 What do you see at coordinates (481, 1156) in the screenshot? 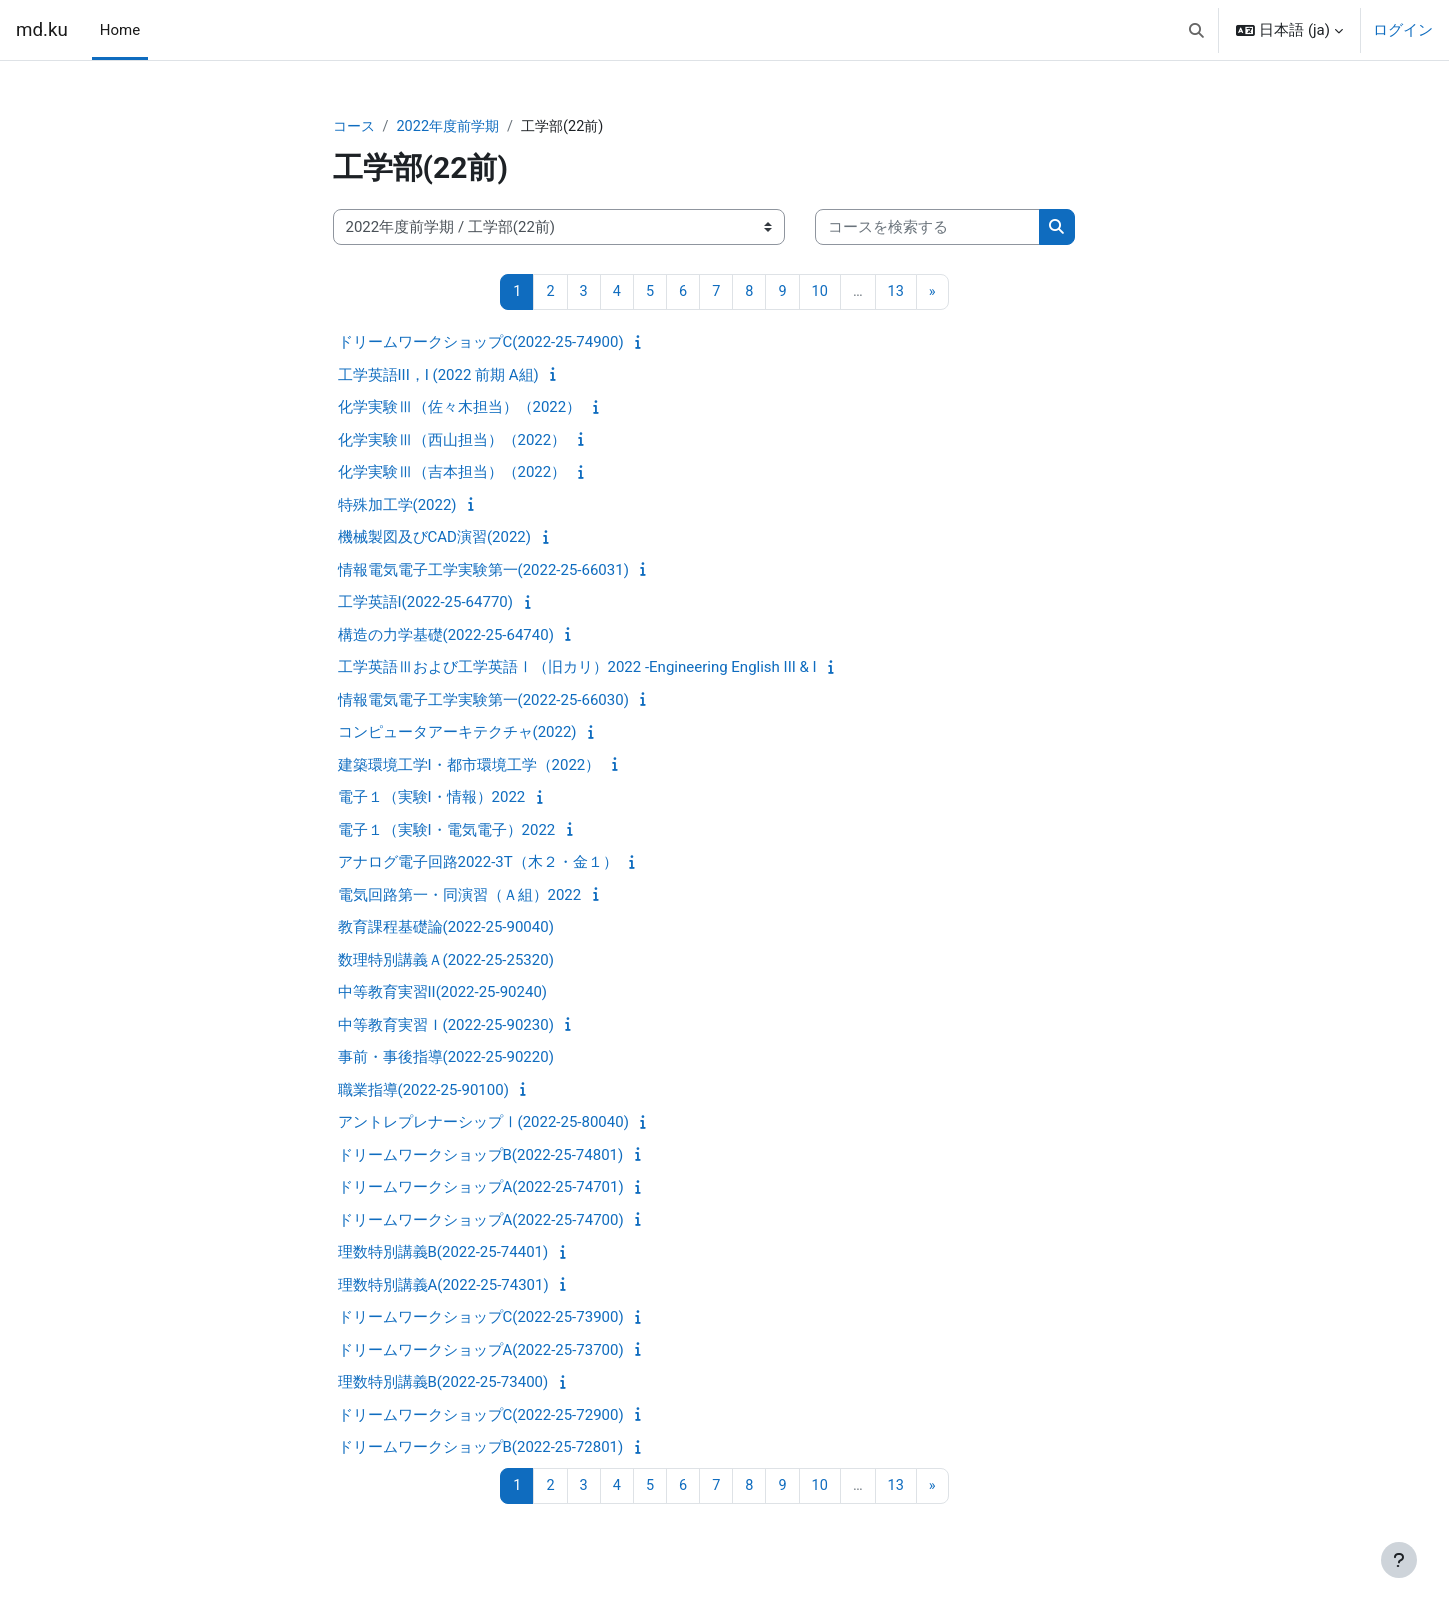
I see `ドリームワークショップB(2022-25-74801)` at bounding box center [481, 1156].